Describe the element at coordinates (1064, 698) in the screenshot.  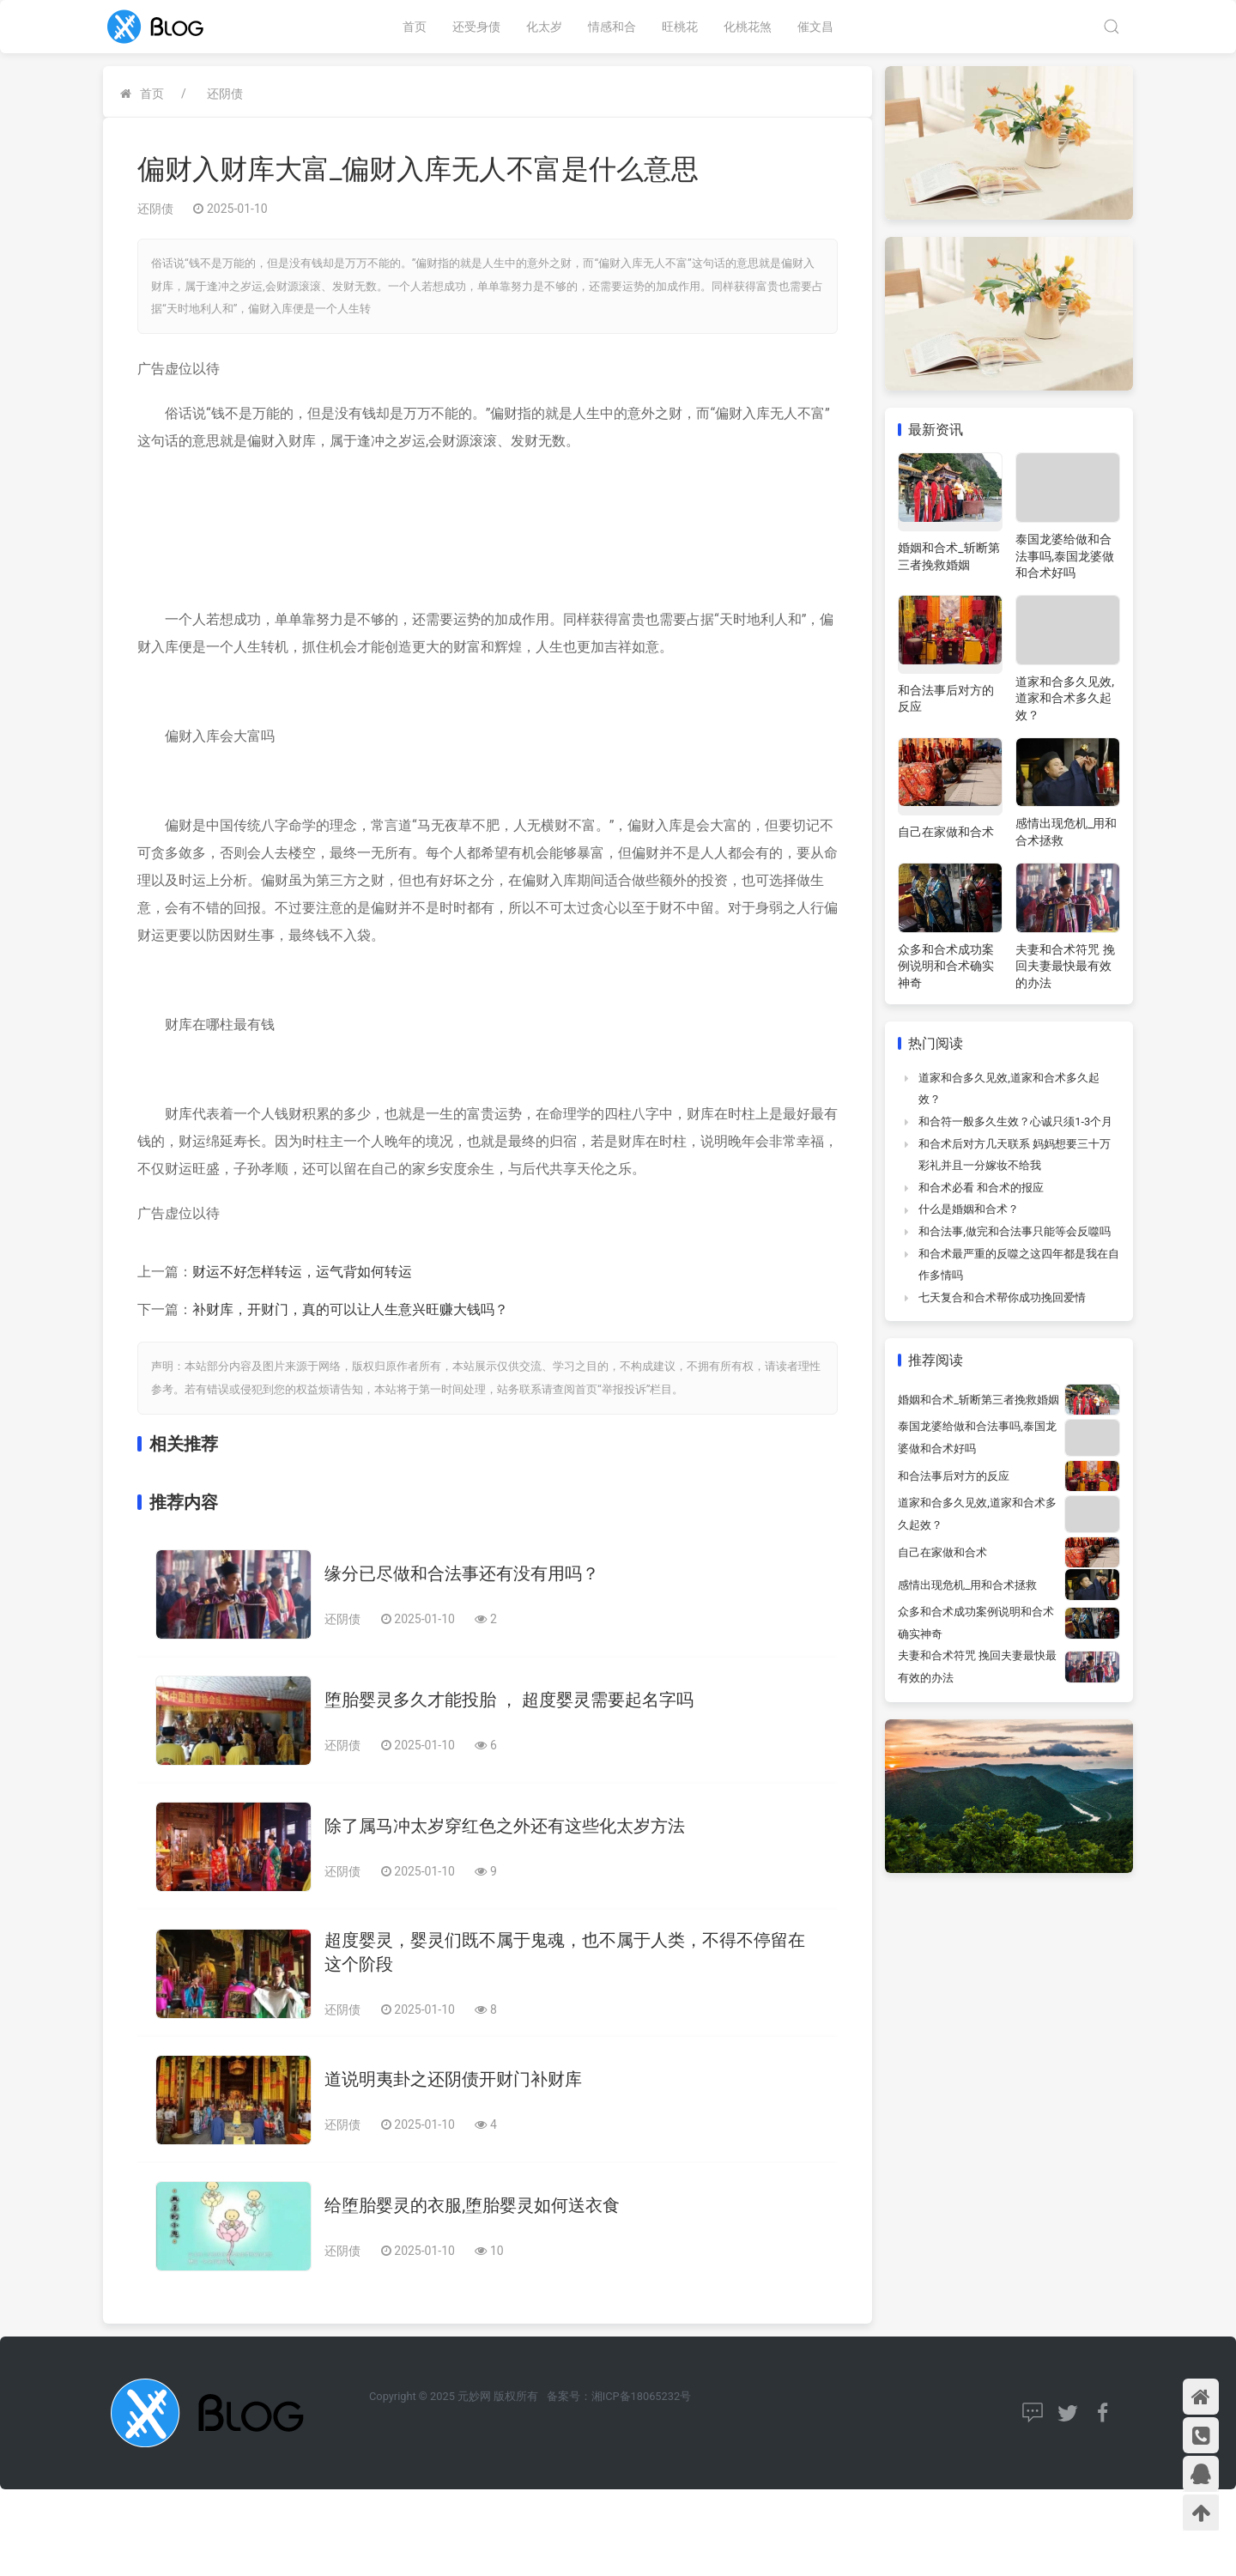
I see `道家和合多久见效,道家和合术多久起效？` at that location.